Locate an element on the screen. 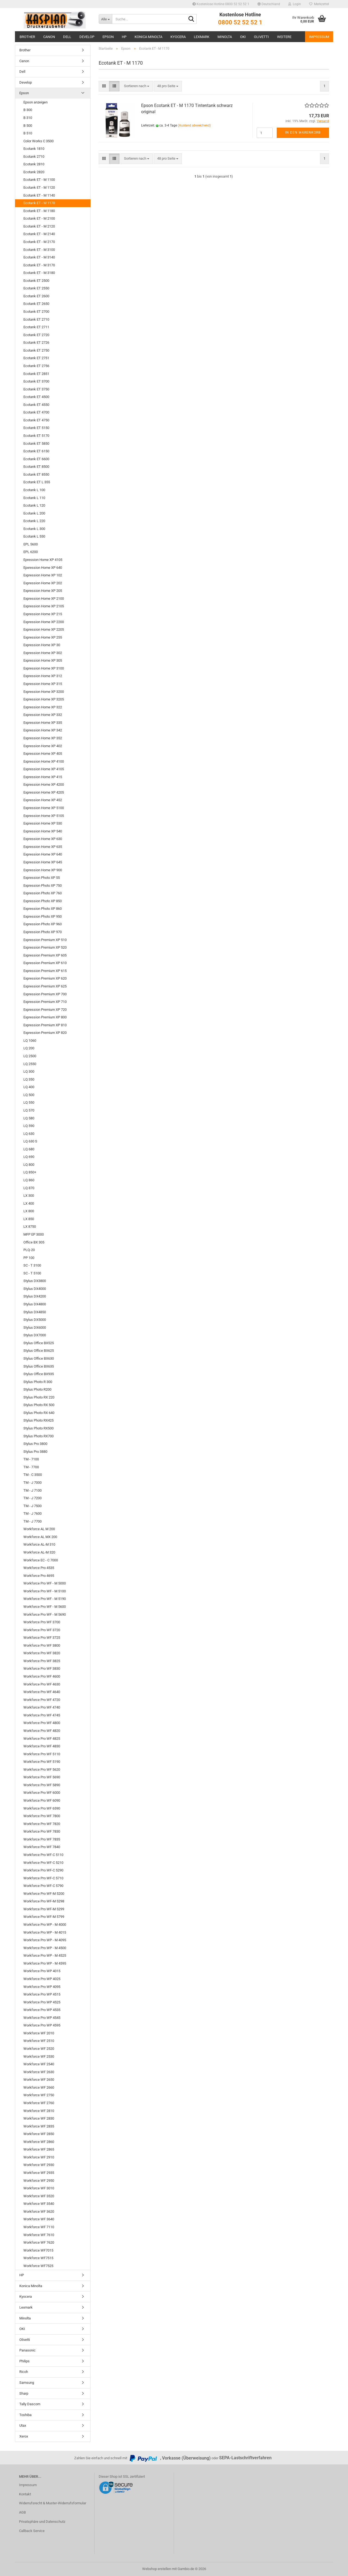  LQ 870 is located at coordinates (28, 1188).